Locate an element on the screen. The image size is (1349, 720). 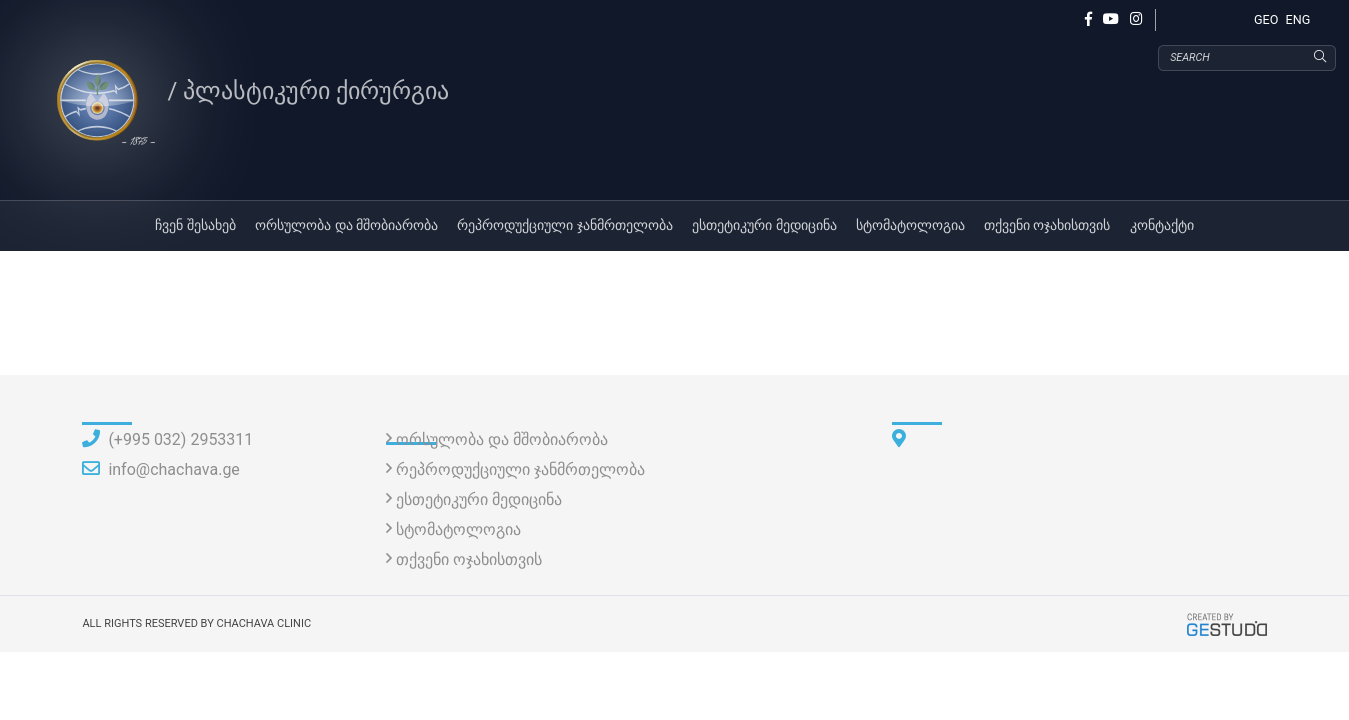
GEO is located at coordinates (1266, 19).